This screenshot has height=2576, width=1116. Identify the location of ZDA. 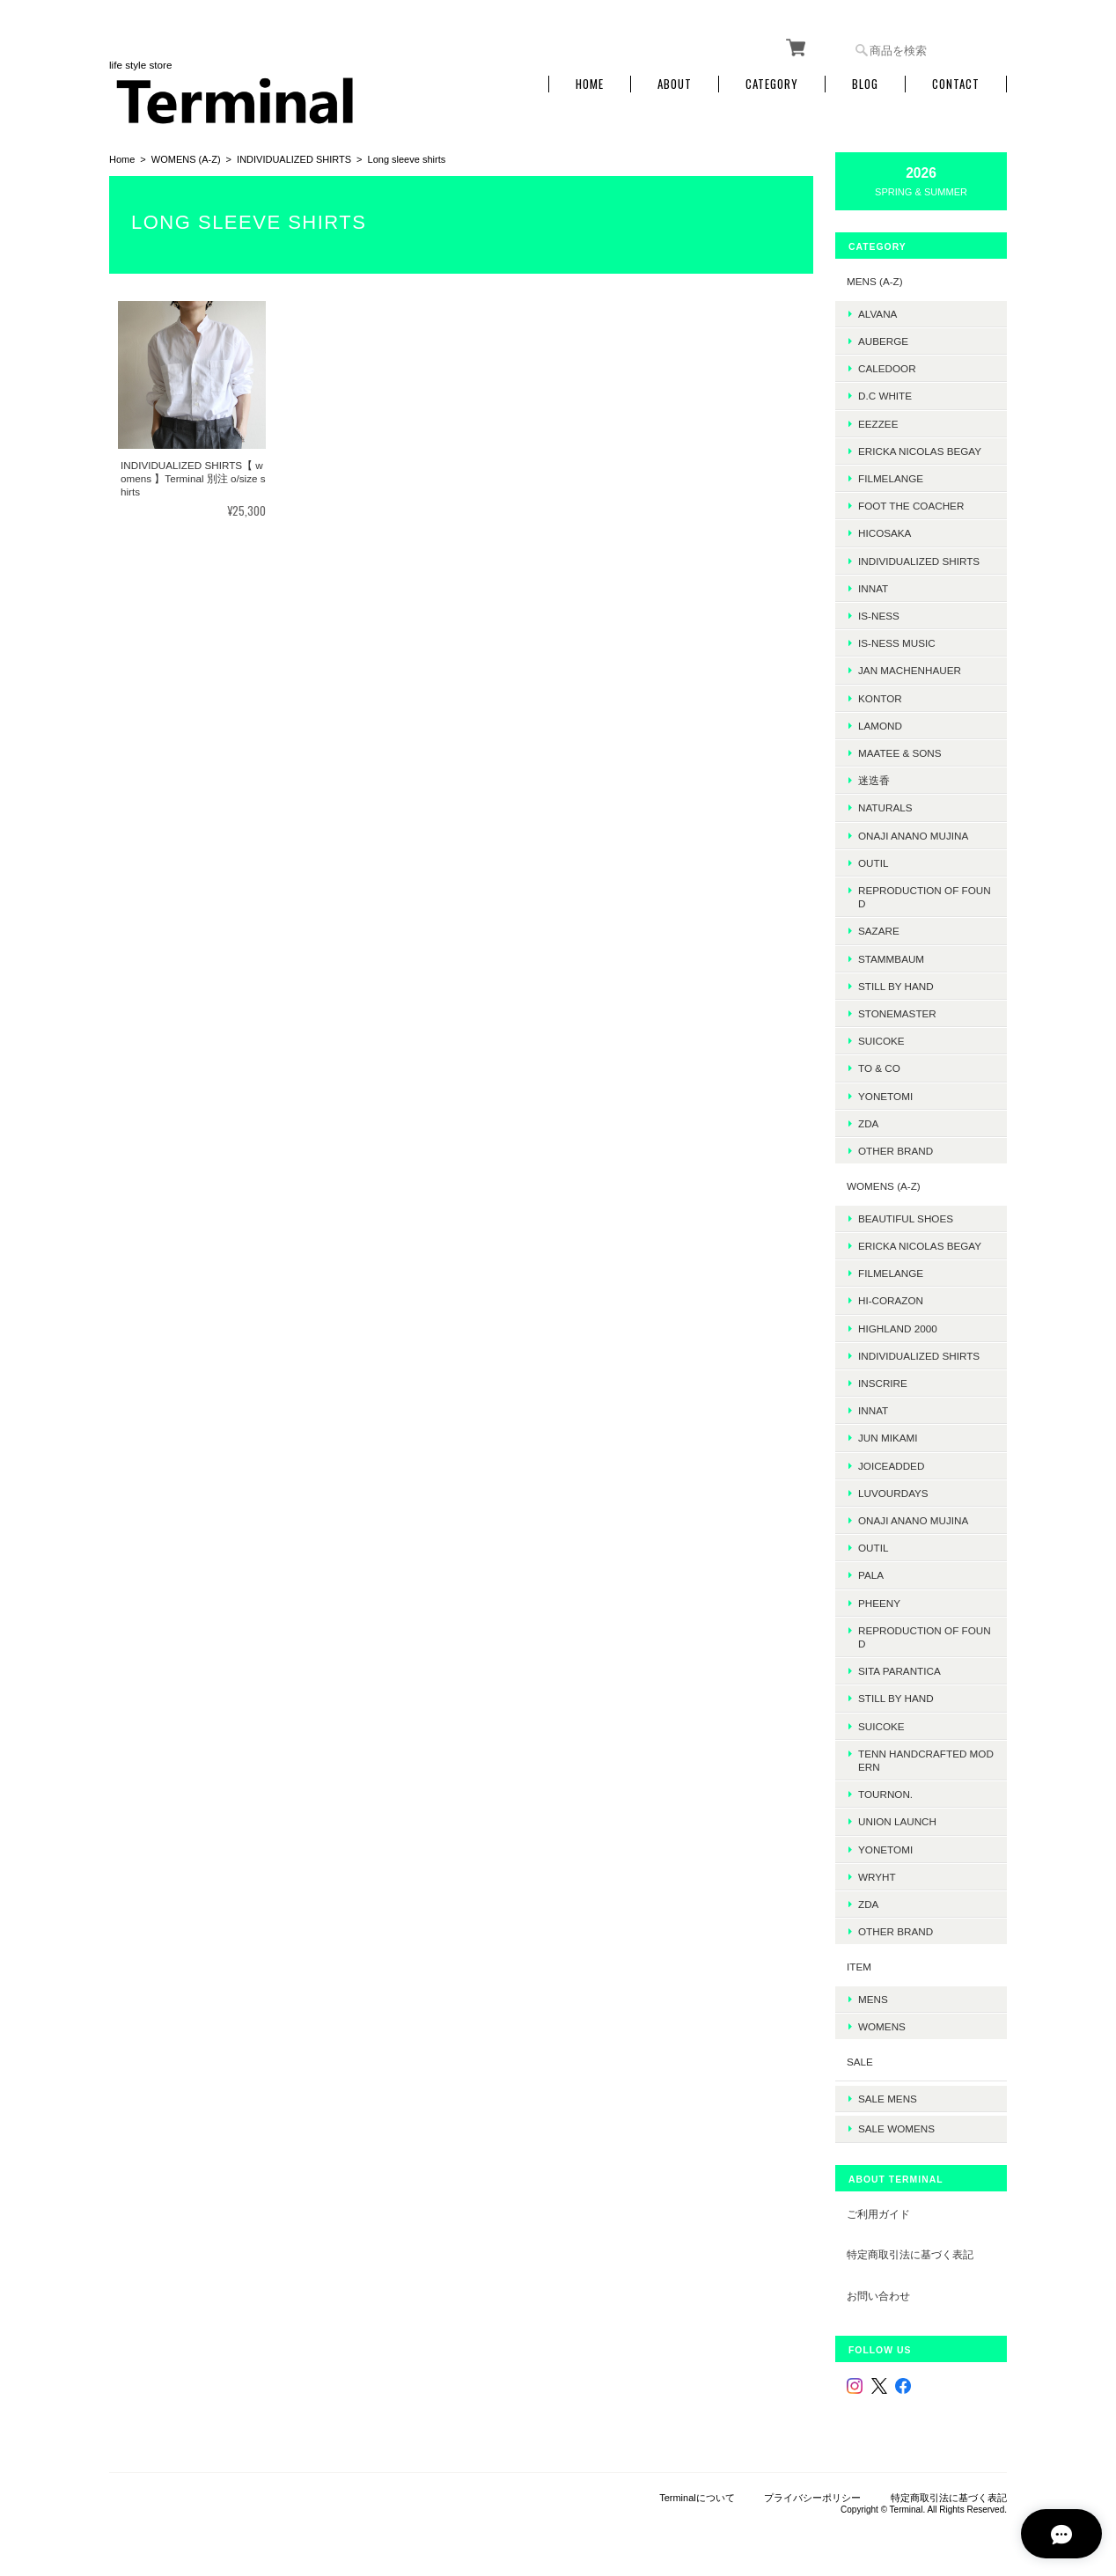
(868, 1121).